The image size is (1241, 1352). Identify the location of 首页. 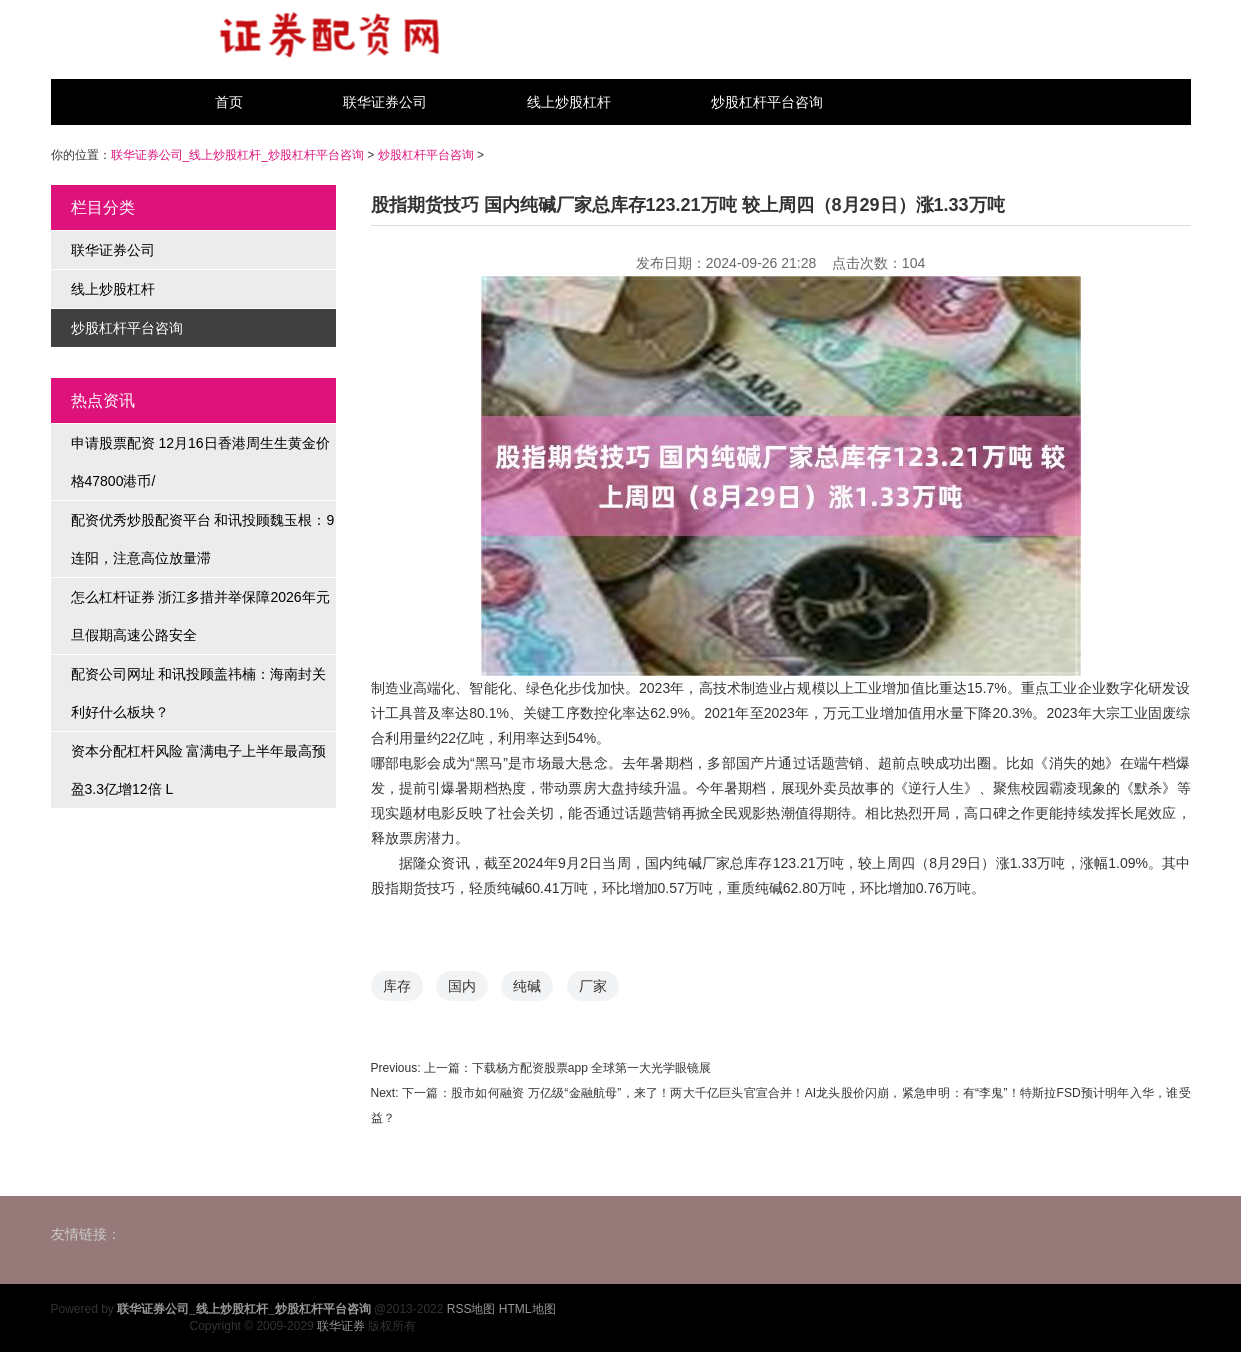
(229, 102).